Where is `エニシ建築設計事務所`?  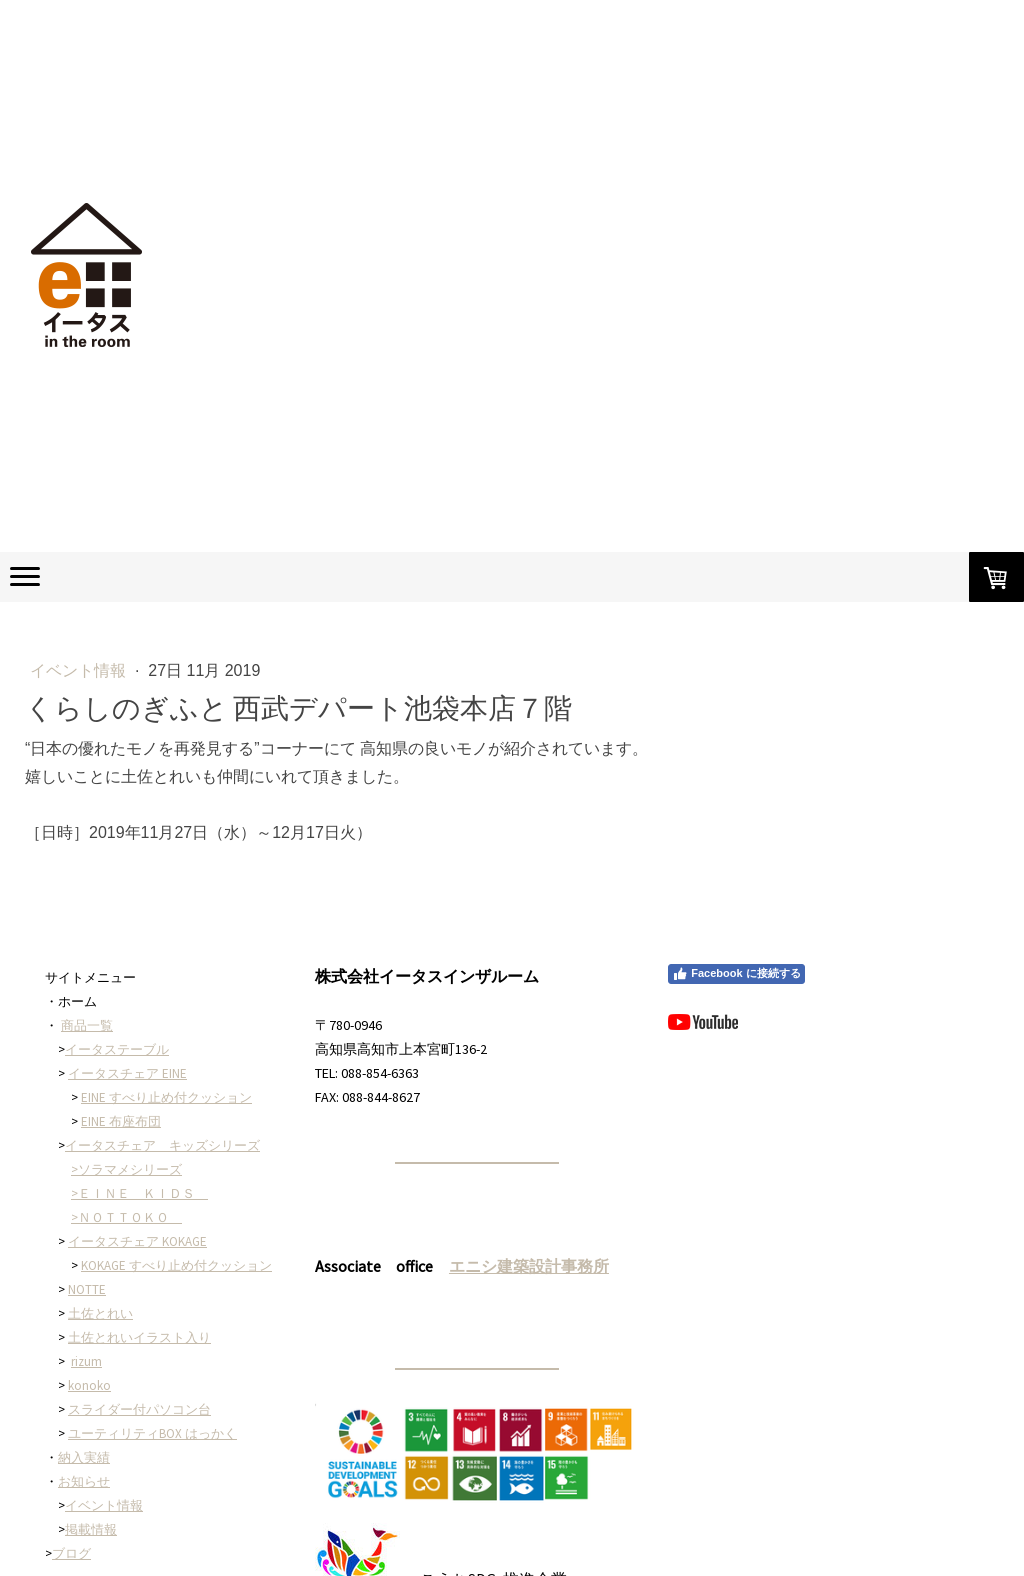
エニシ建築設計事務所 is located at coordinates (529, 1266).